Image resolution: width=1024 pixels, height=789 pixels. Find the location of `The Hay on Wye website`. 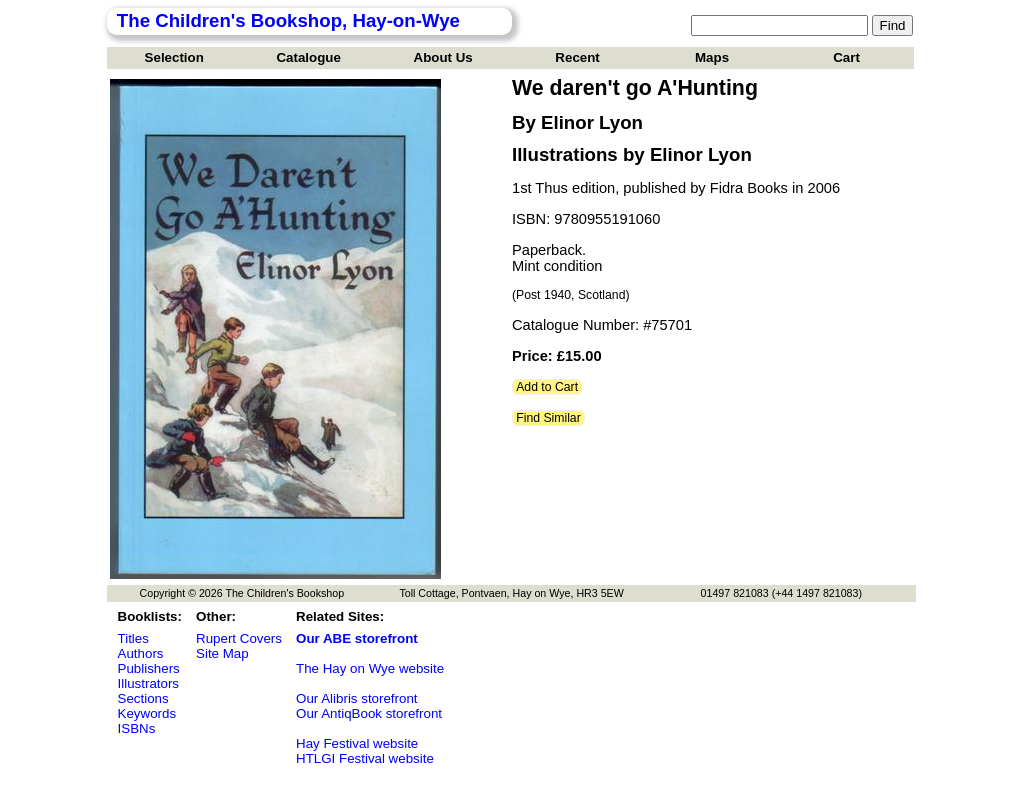

The Hay on Wye website is located at coordinates (370, 668).